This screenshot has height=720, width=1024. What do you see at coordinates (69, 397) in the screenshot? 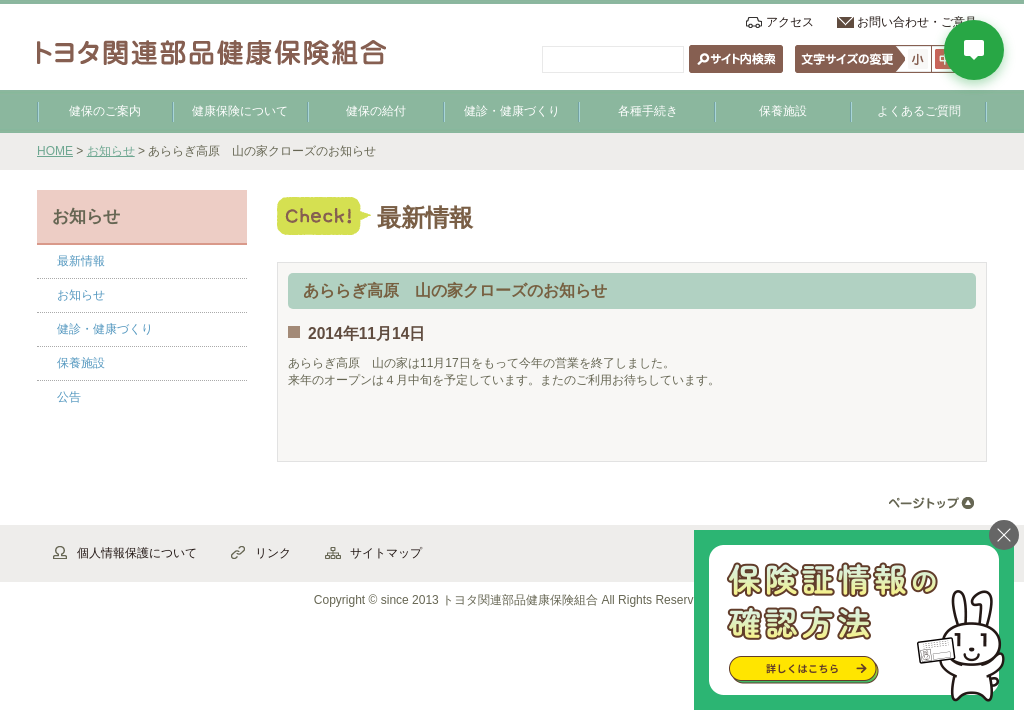
I see `公告` at bounding box center [69, 397].